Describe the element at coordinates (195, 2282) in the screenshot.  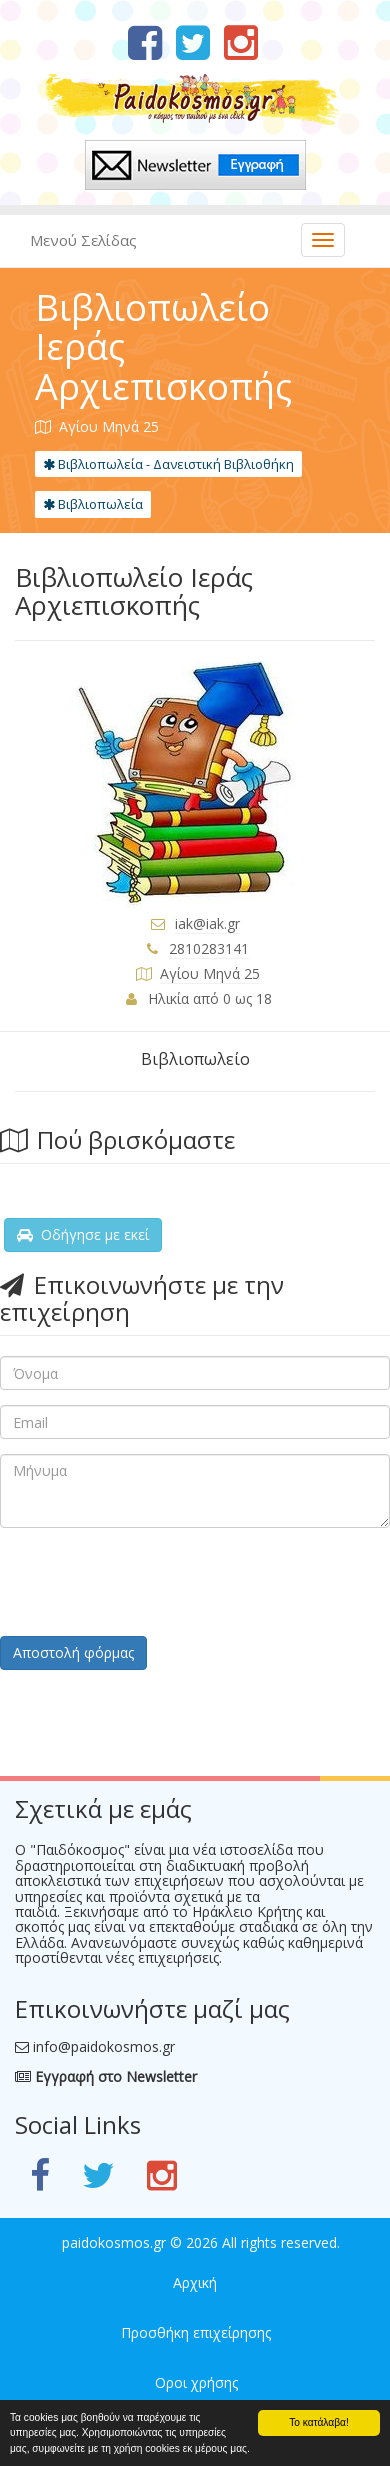
I see `Αρχική` at that location.